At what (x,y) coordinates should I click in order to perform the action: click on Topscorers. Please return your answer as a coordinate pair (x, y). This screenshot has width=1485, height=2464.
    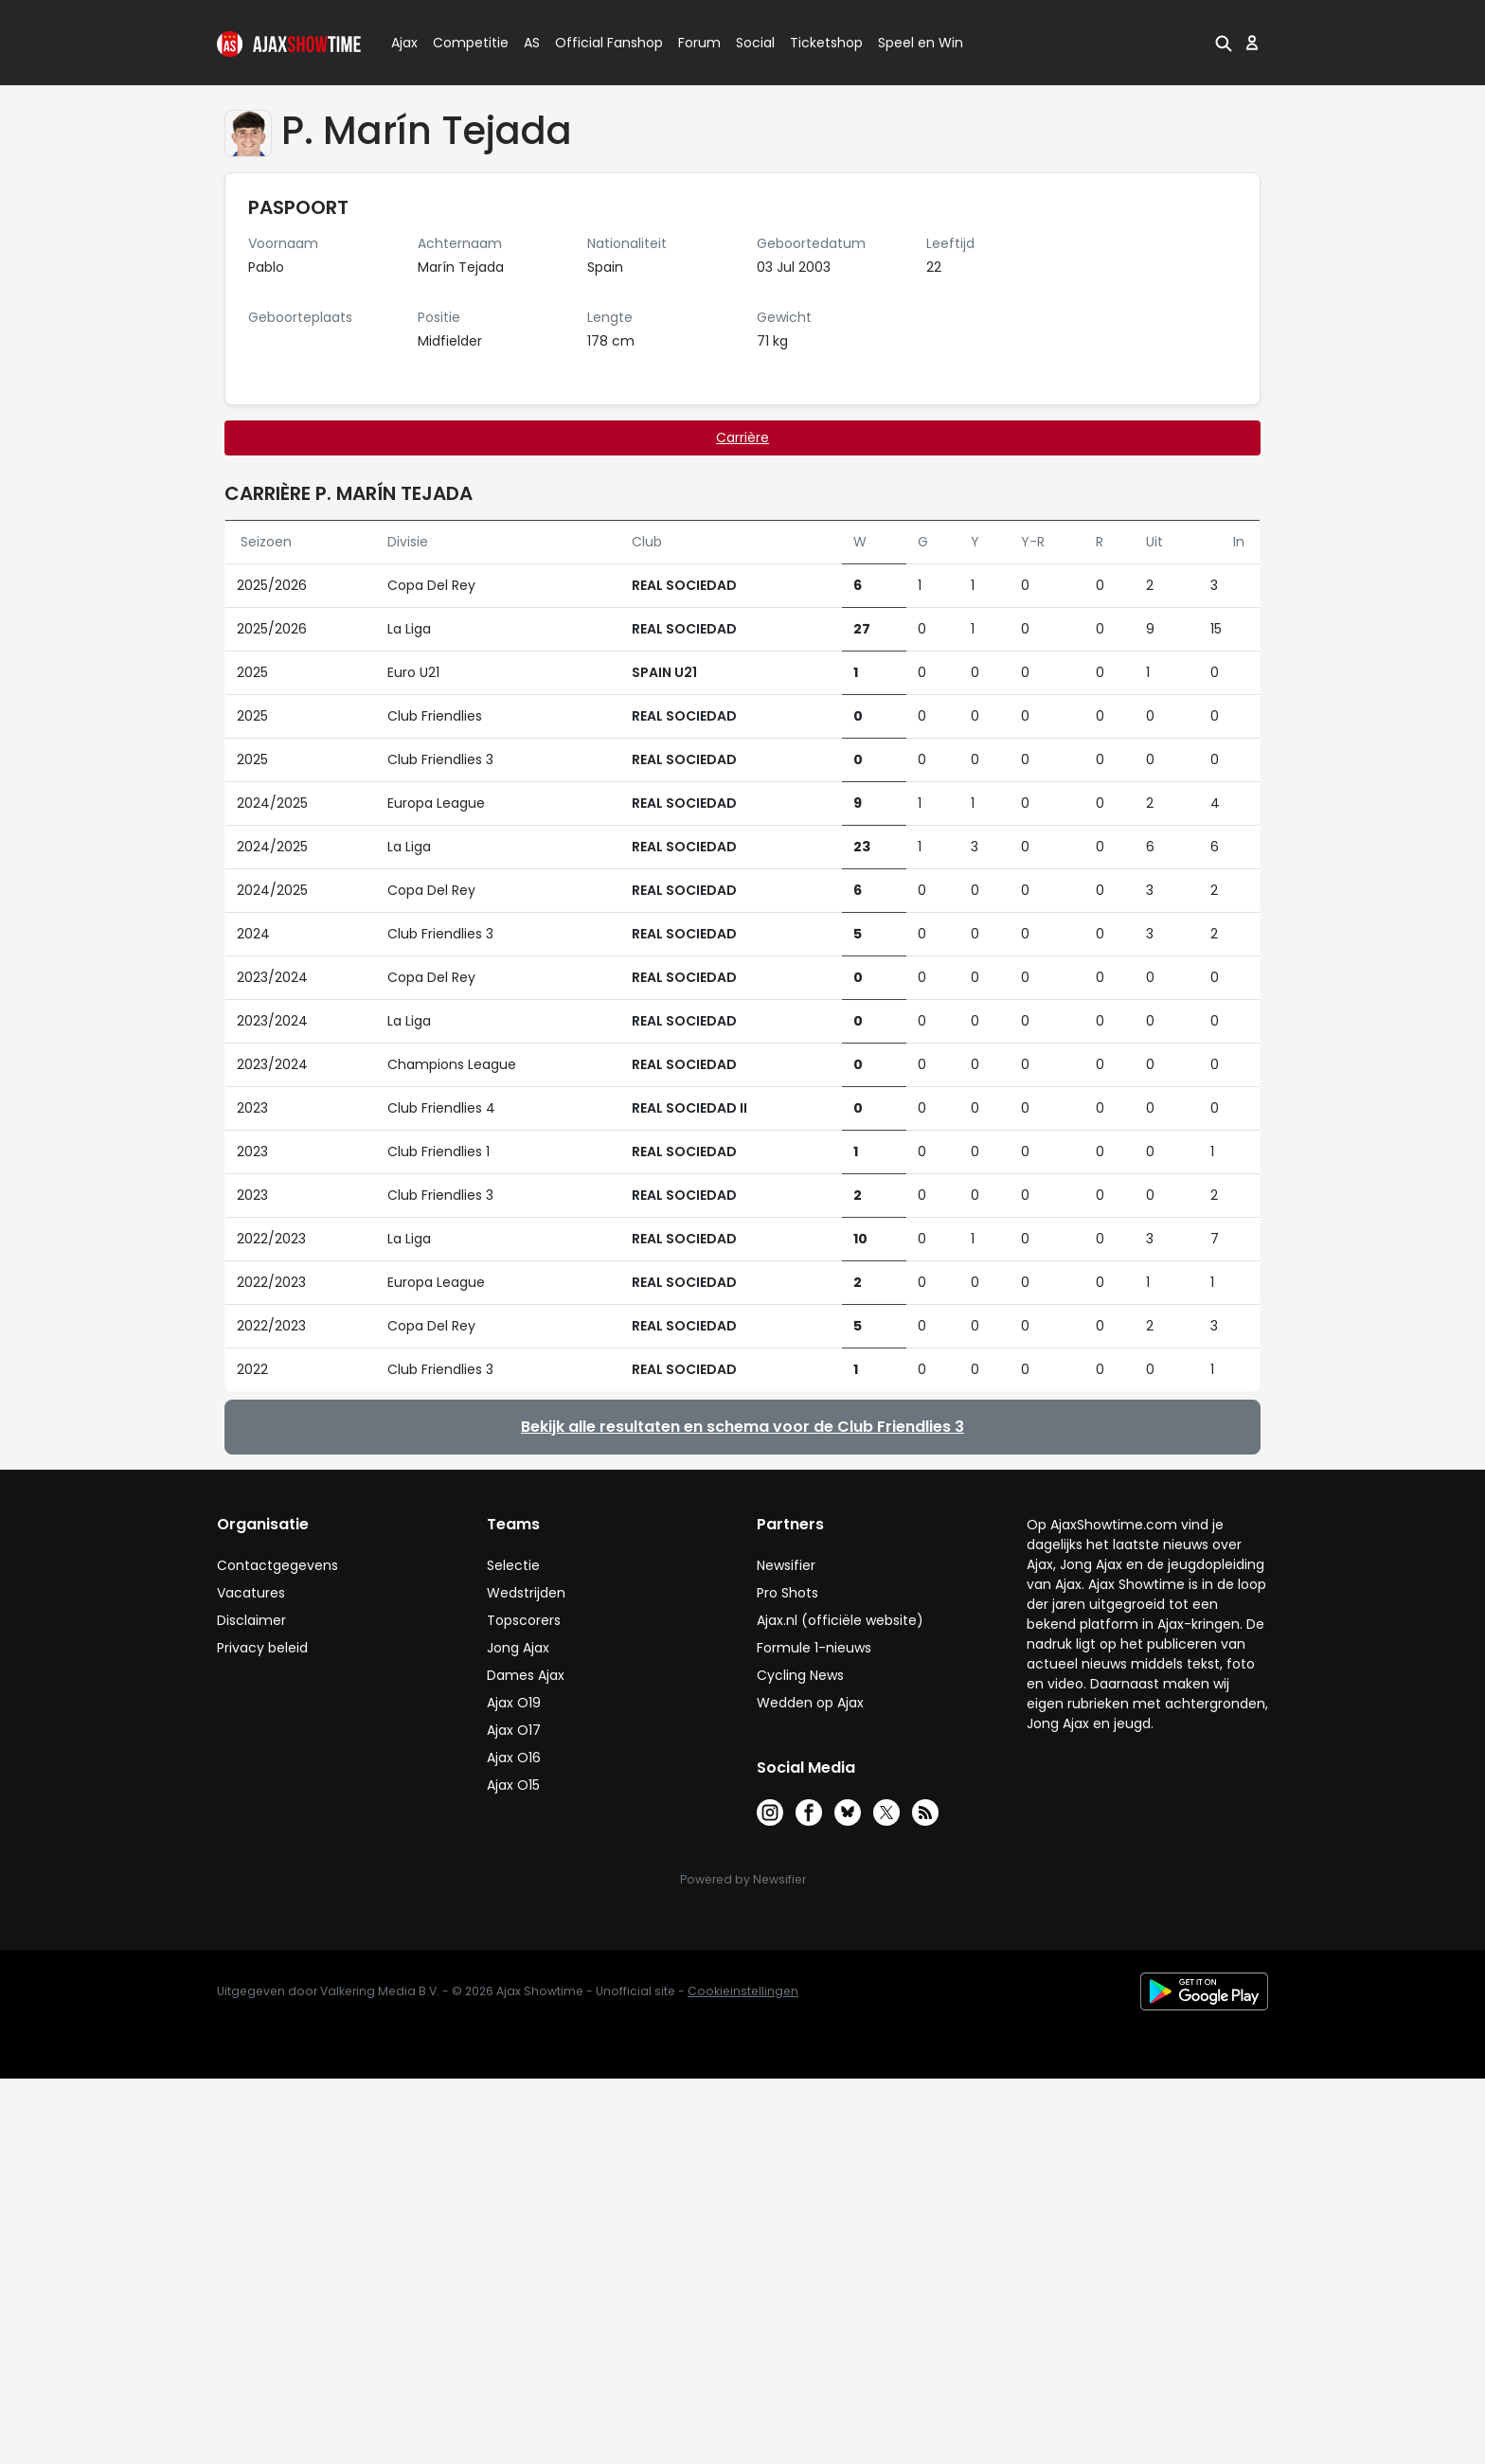
    Looking at the image, I should click on (524, 1620).